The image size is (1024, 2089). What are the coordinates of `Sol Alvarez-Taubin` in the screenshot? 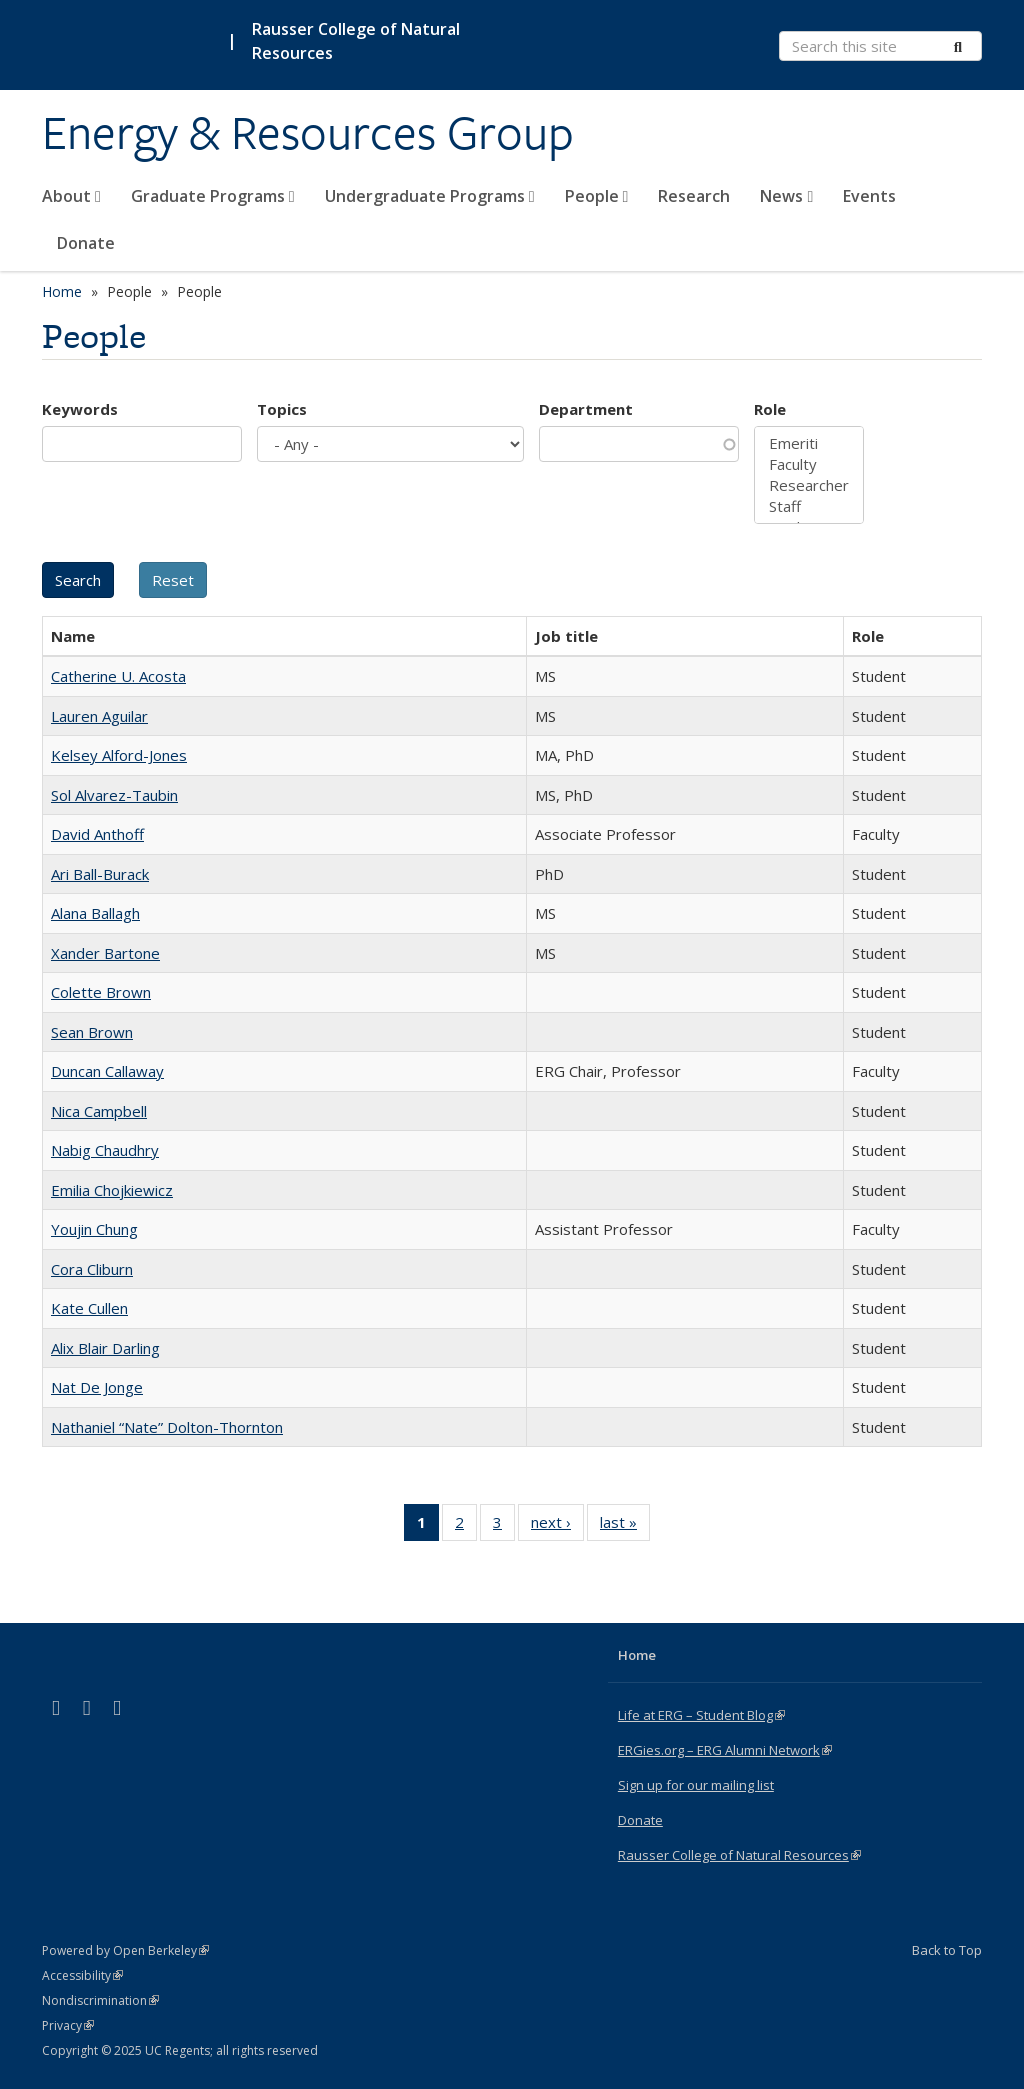 It's located at (114, 795).